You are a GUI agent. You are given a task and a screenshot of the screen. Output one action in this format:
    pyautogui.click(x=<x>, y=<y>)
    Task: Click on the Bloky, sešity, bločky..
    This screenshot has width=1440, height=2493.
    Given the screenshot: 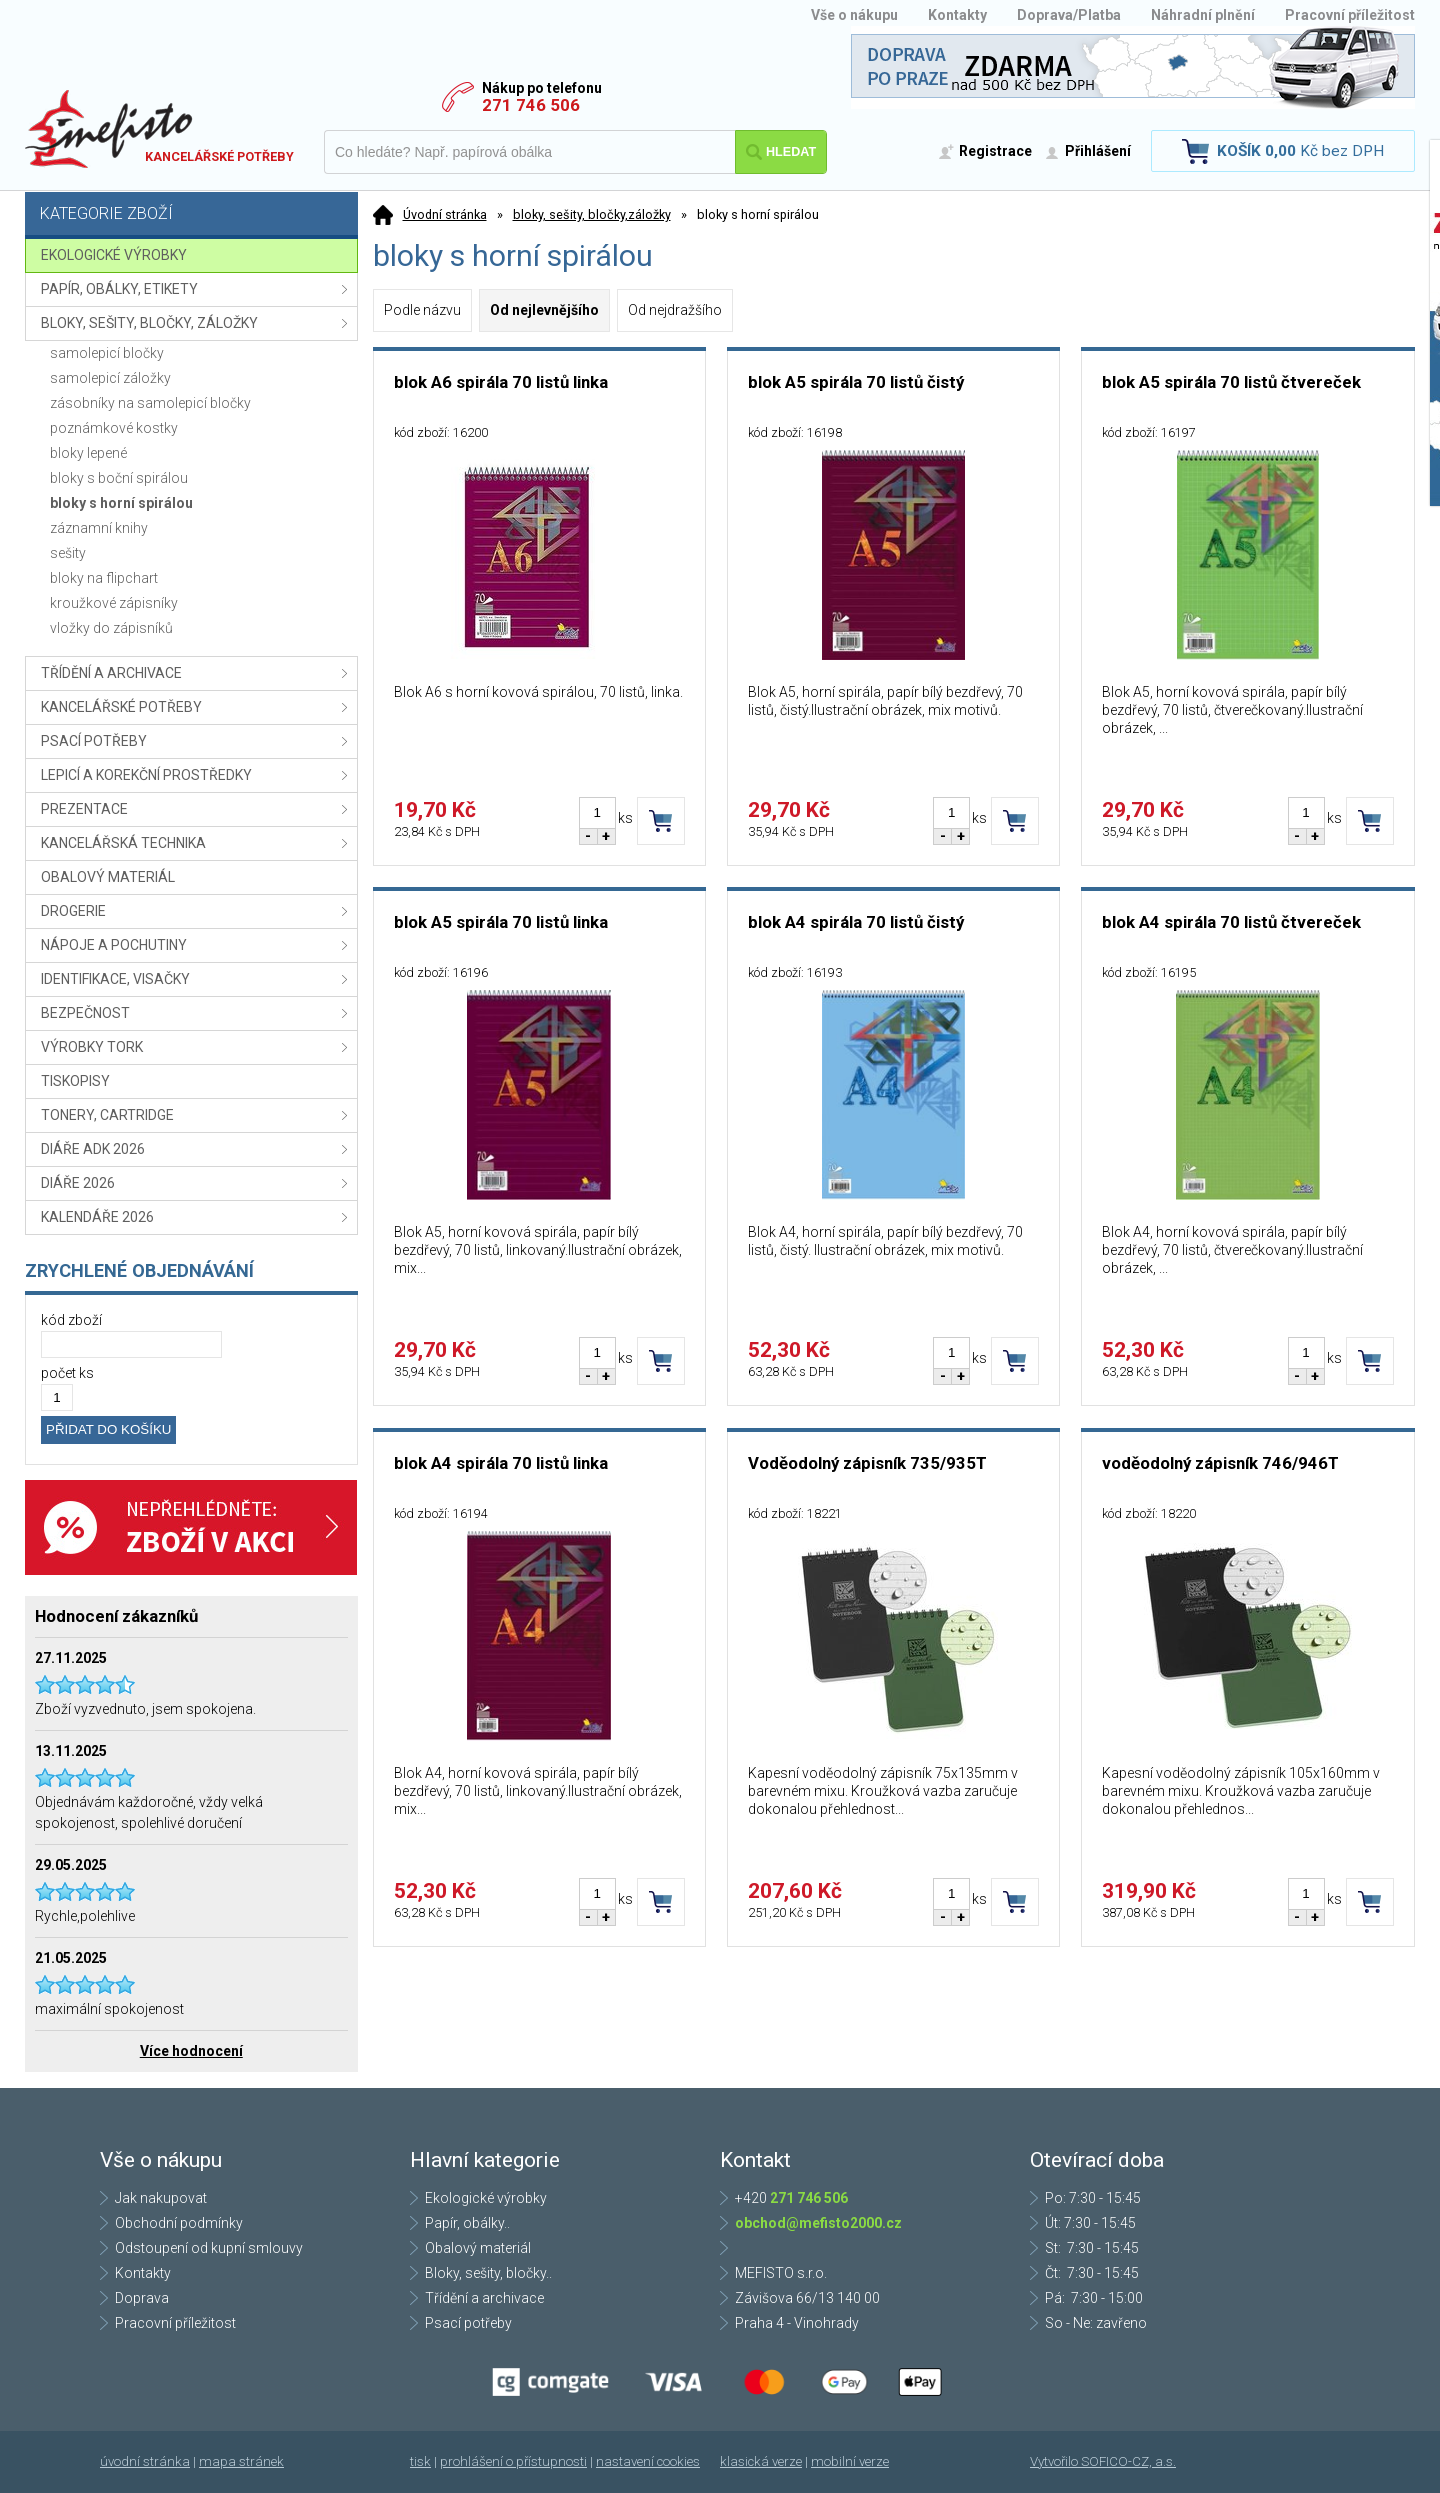 What is the action you would take?
    pyautogui.click(x=488, y=2273)
    